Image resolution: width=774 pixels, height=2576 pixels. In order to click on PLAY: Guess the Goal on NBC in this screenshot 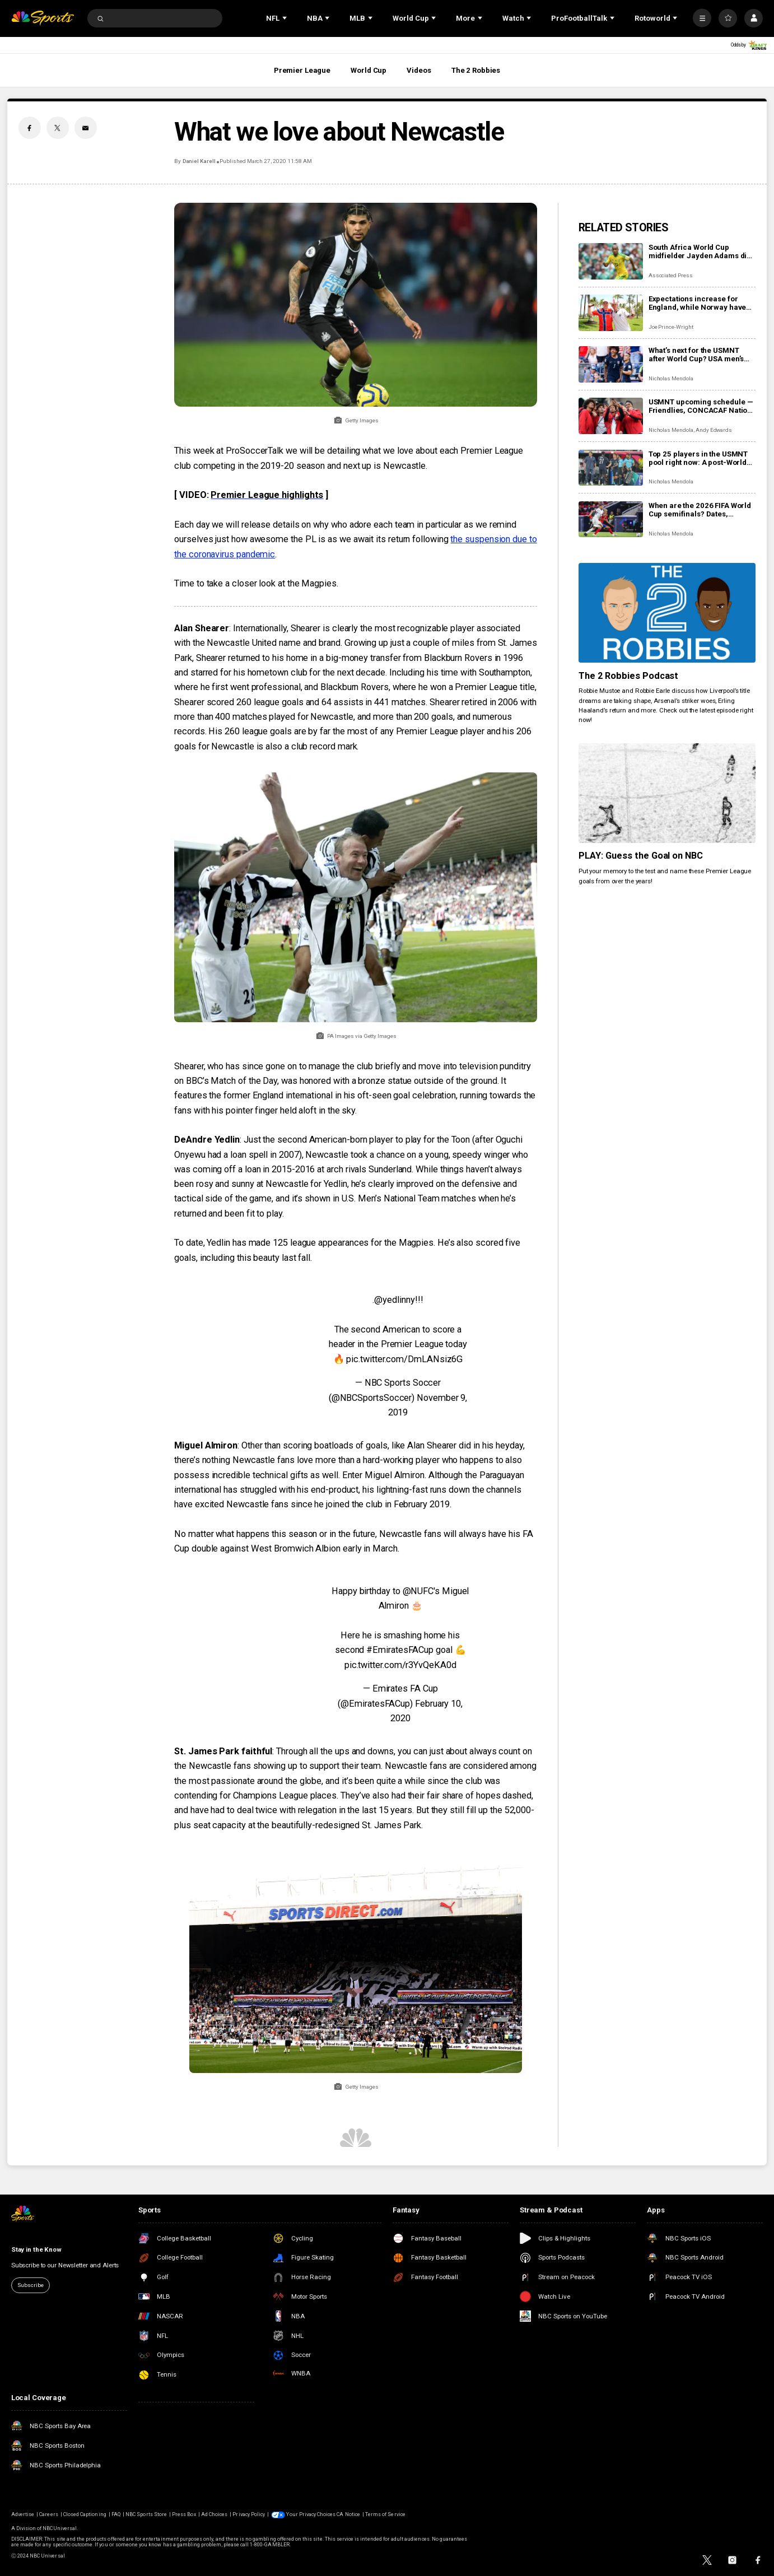, I will do `click(641, 855)`.